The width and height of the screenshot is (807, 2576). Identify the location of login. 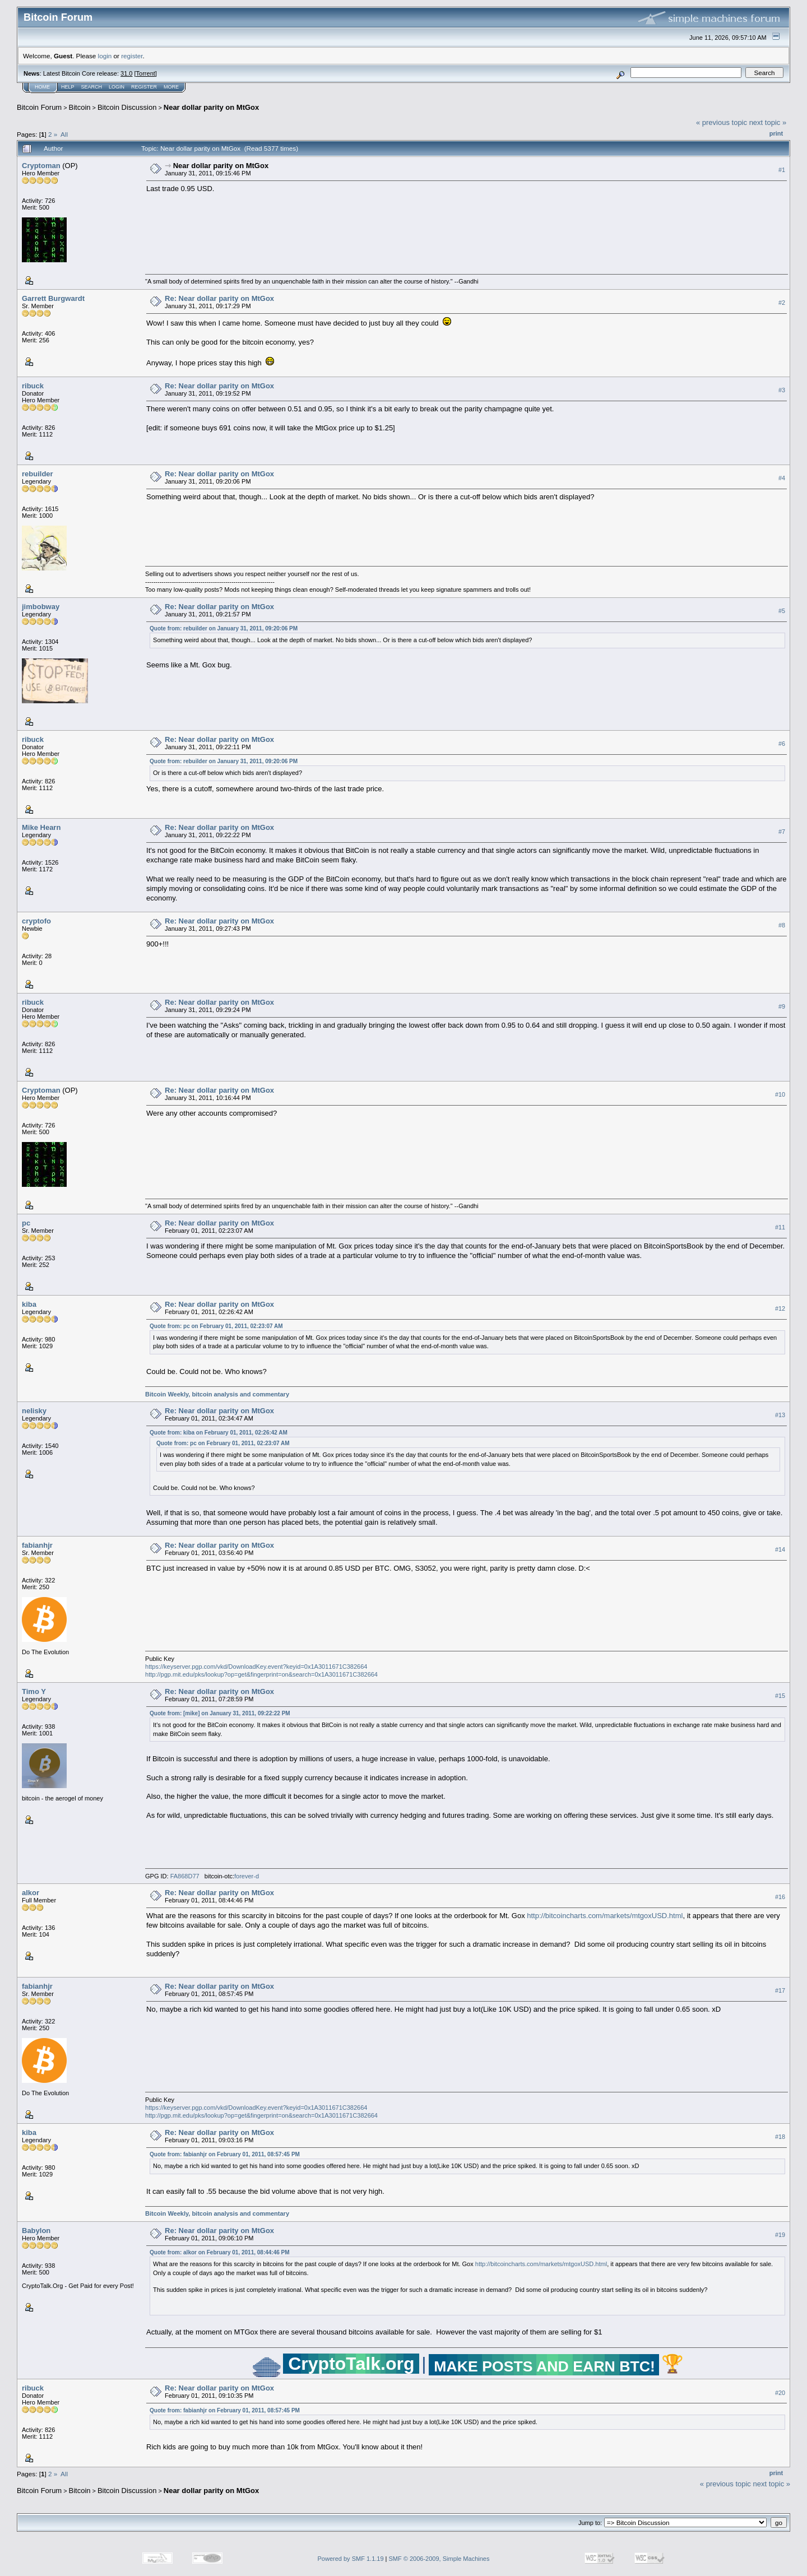
(105, 55).